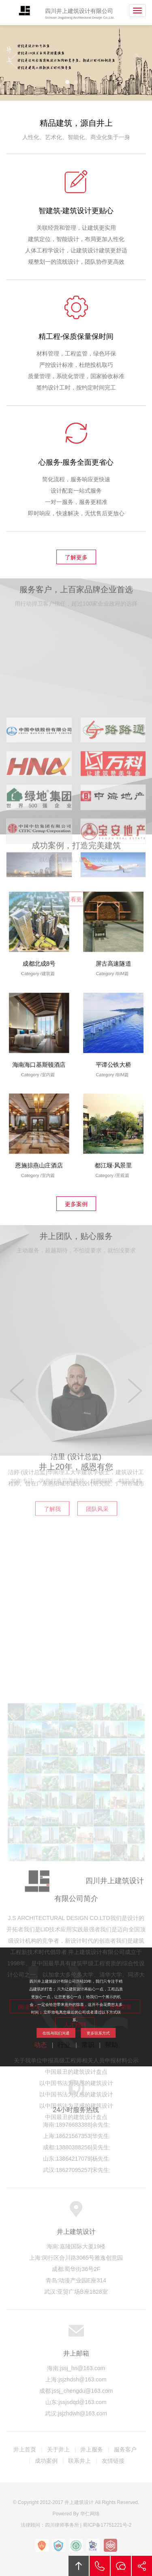 Image resolution: width=152 pixels, height=2576 pixels. What do you see at coordinates (76, 1204) in the screenshot?
I see `更多案例` at bounding box center [76, 1204].